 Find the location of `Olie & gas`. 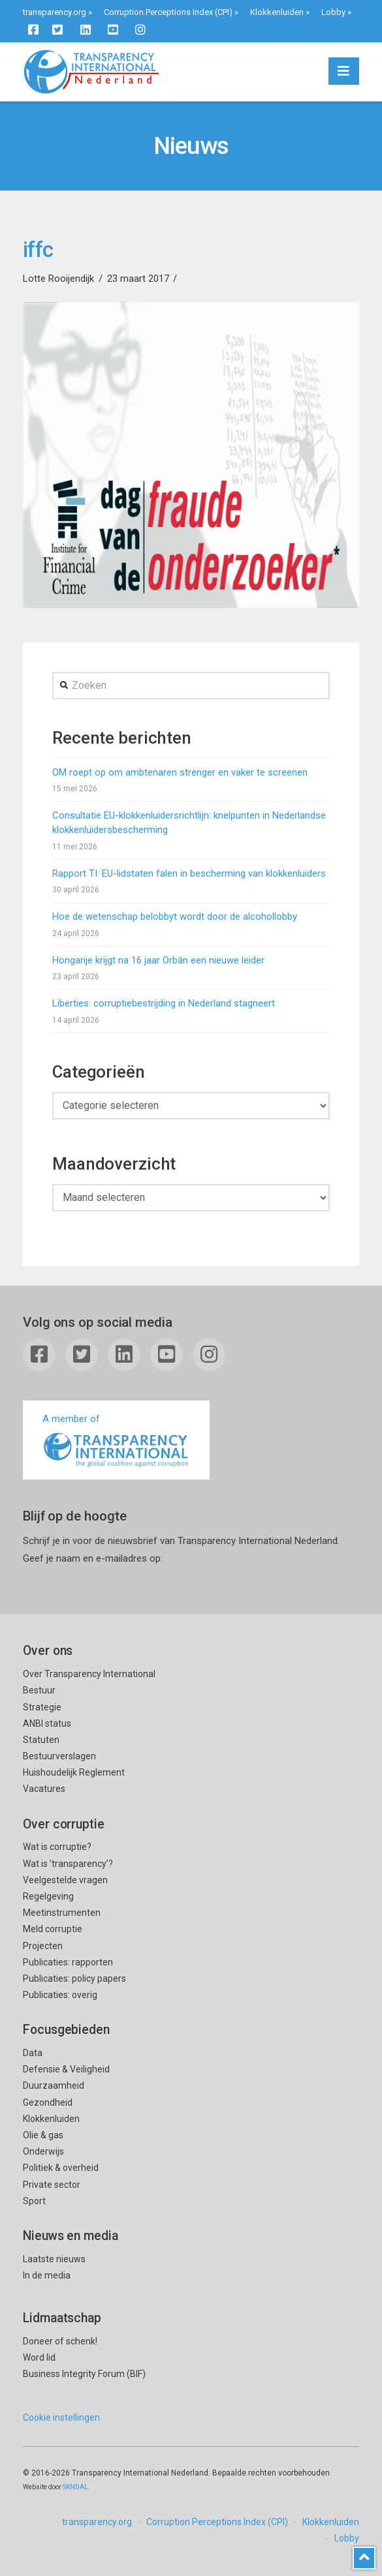

Olie & gas is located at coordinates (43, 2135).